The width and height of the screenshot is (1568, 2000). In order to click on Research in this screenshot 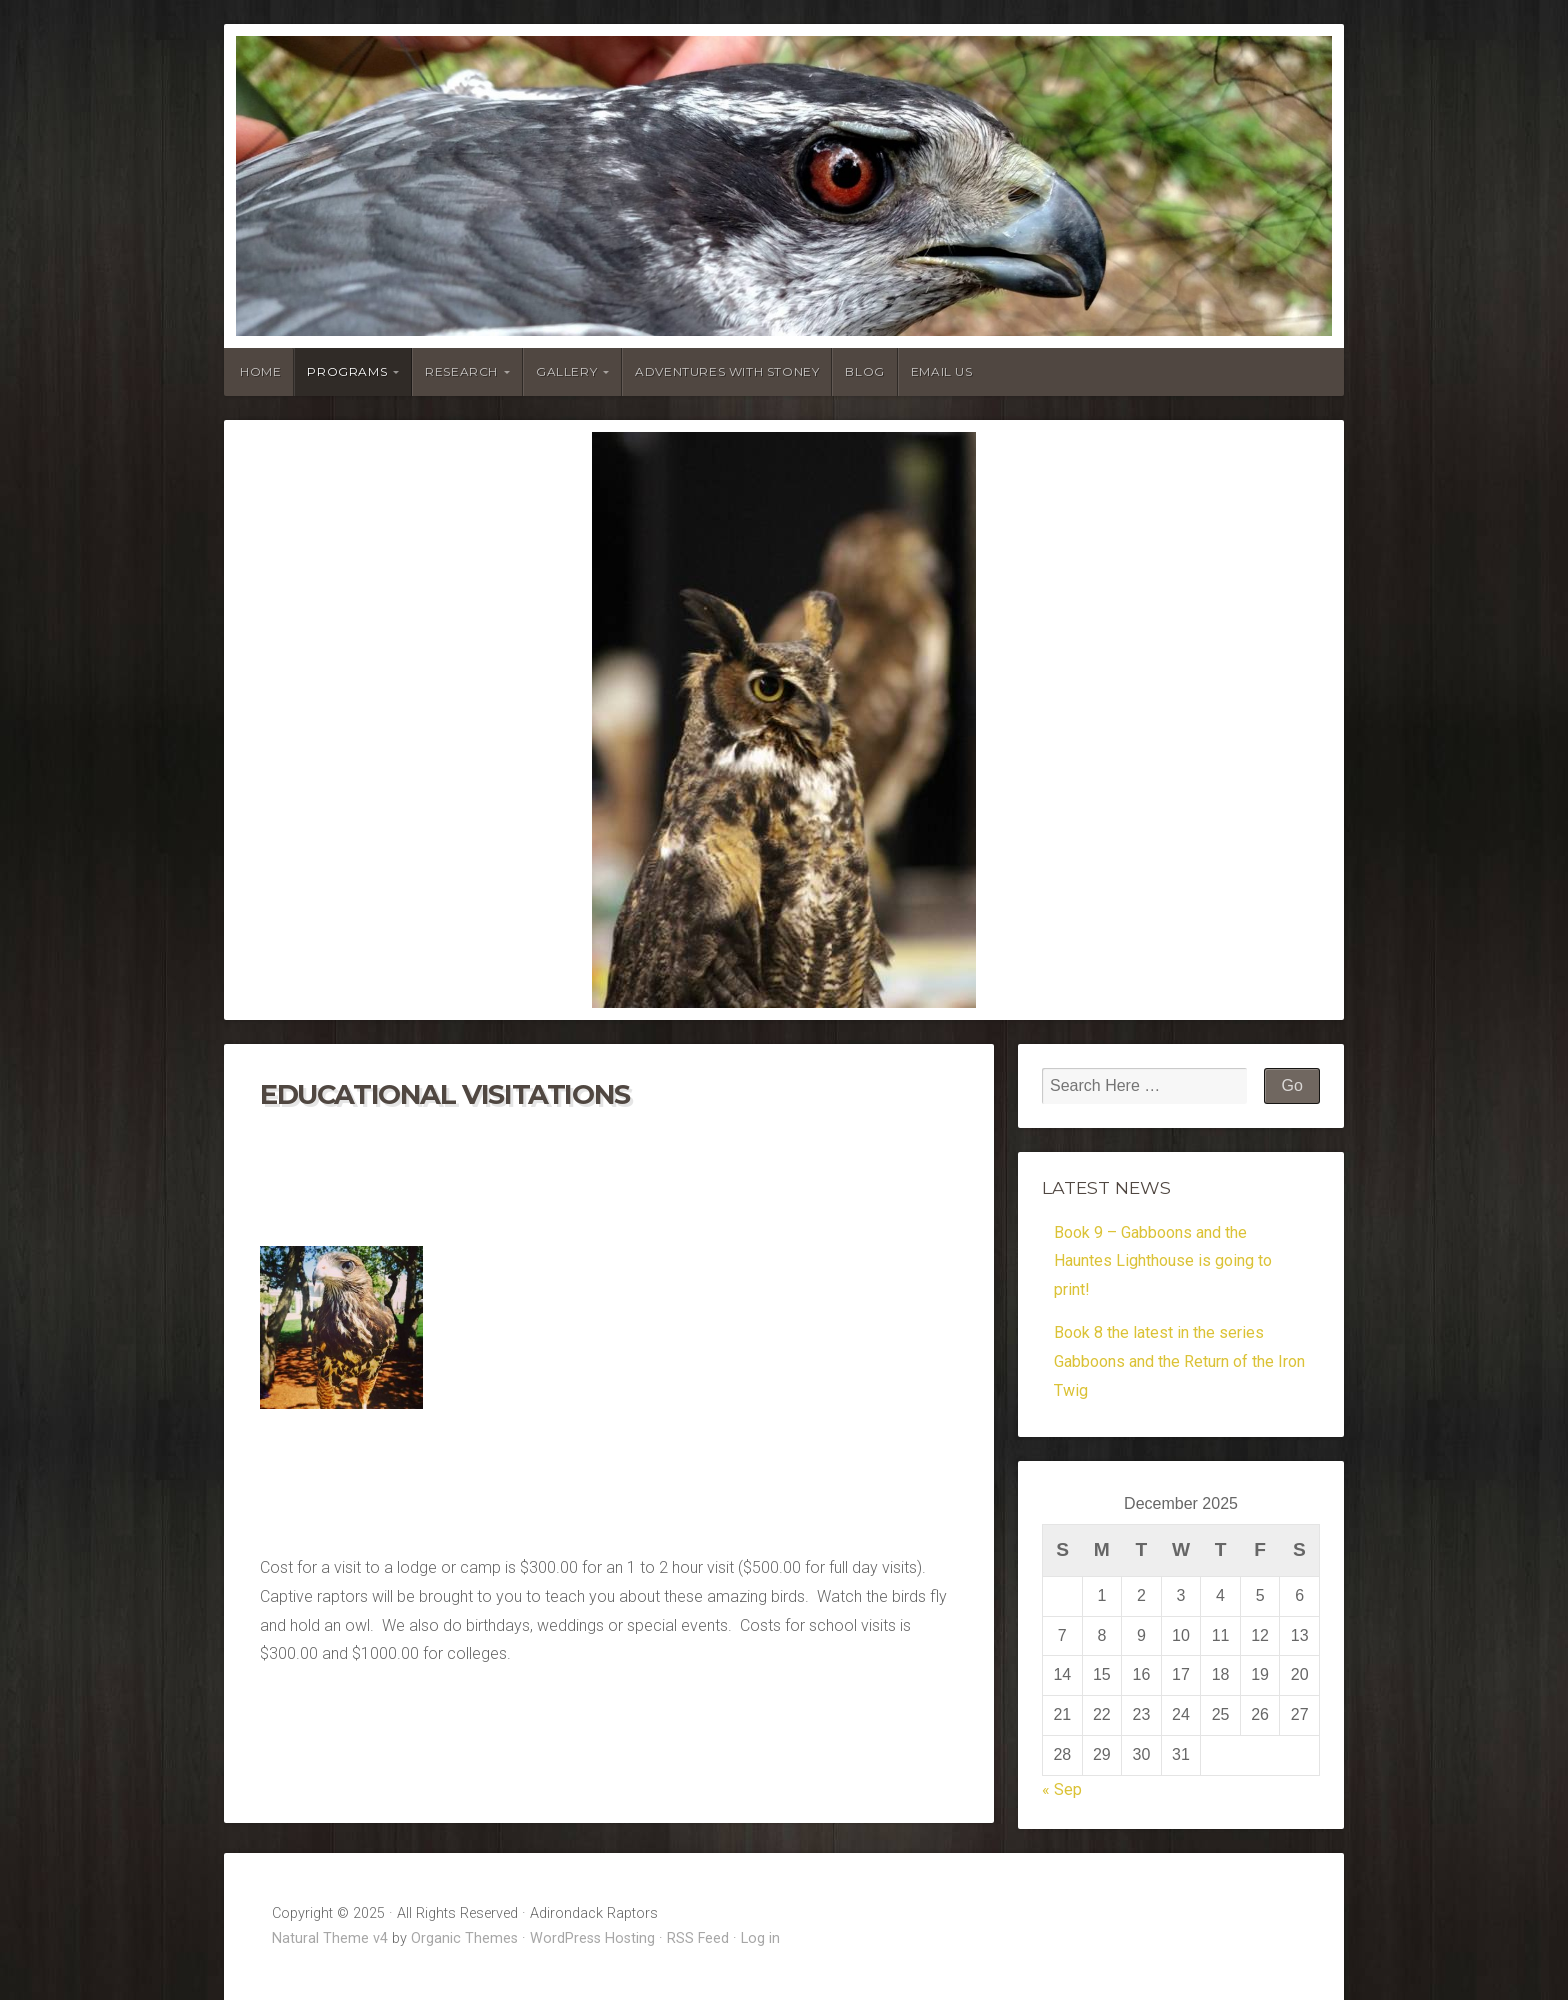, I will do `click(461, 371)`.